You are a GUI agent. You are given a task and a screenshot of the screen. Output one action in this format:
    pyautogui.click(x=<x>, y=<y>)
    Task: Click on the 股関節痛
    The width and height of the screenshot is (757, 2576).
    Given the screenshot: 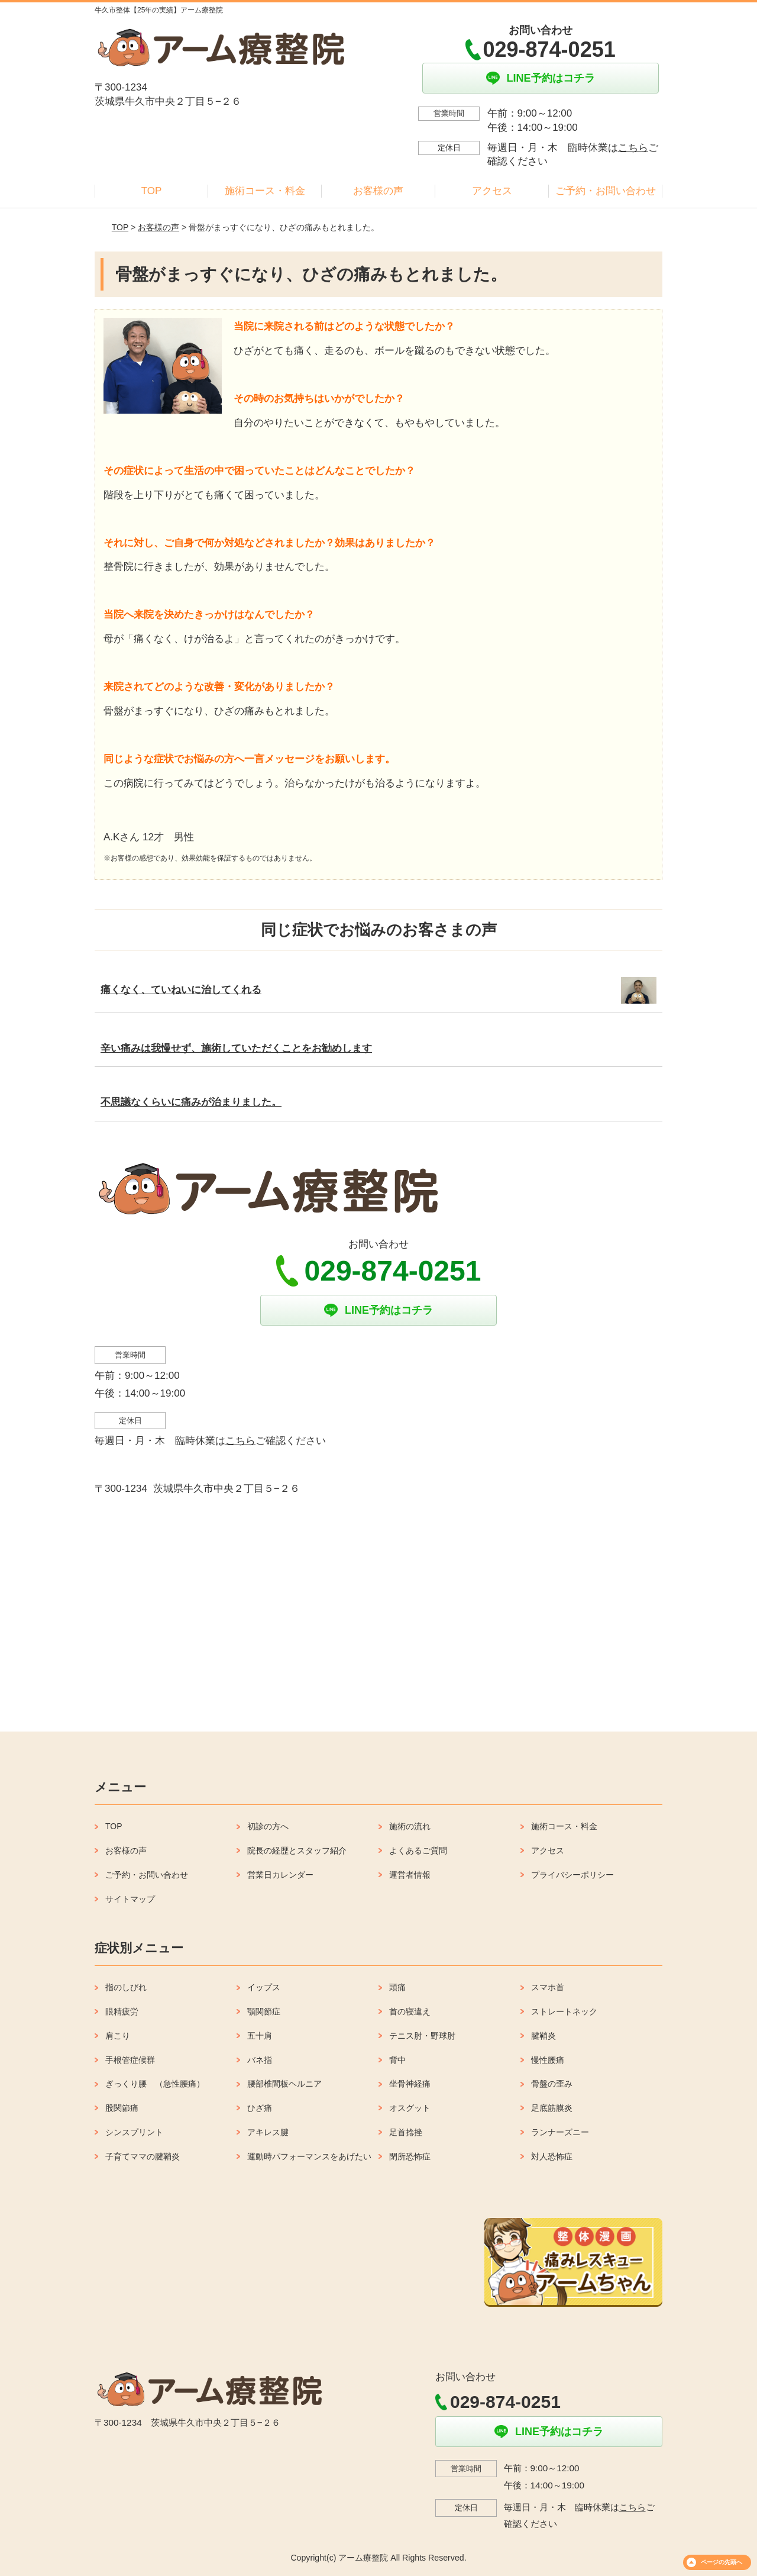 What is the action you would take?
    pyautogui.click(x=121, y=2108)
    